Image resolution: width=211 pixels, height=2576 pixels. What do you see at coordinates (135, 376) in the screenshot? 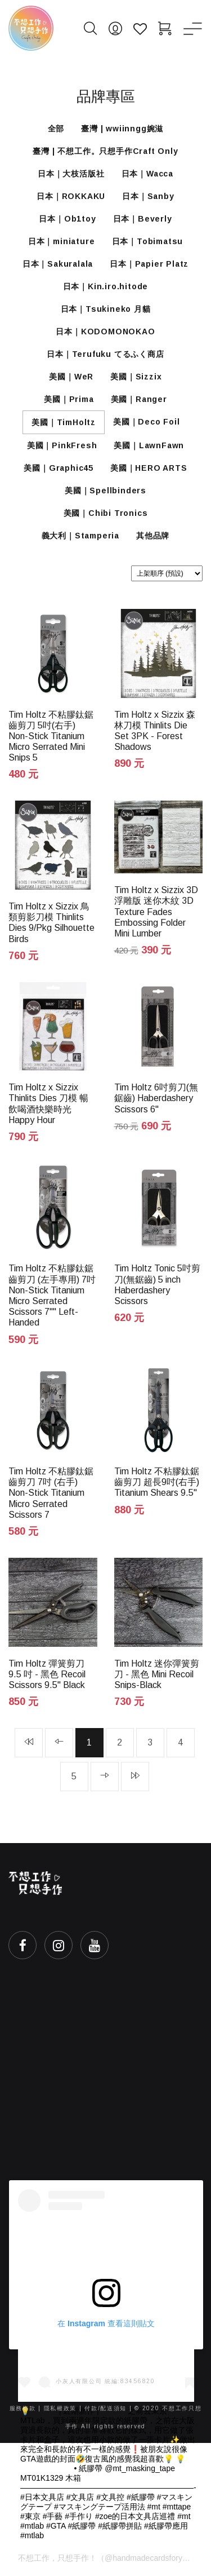
I see `美國｜Sizzix` at bounding box center [135, 376].